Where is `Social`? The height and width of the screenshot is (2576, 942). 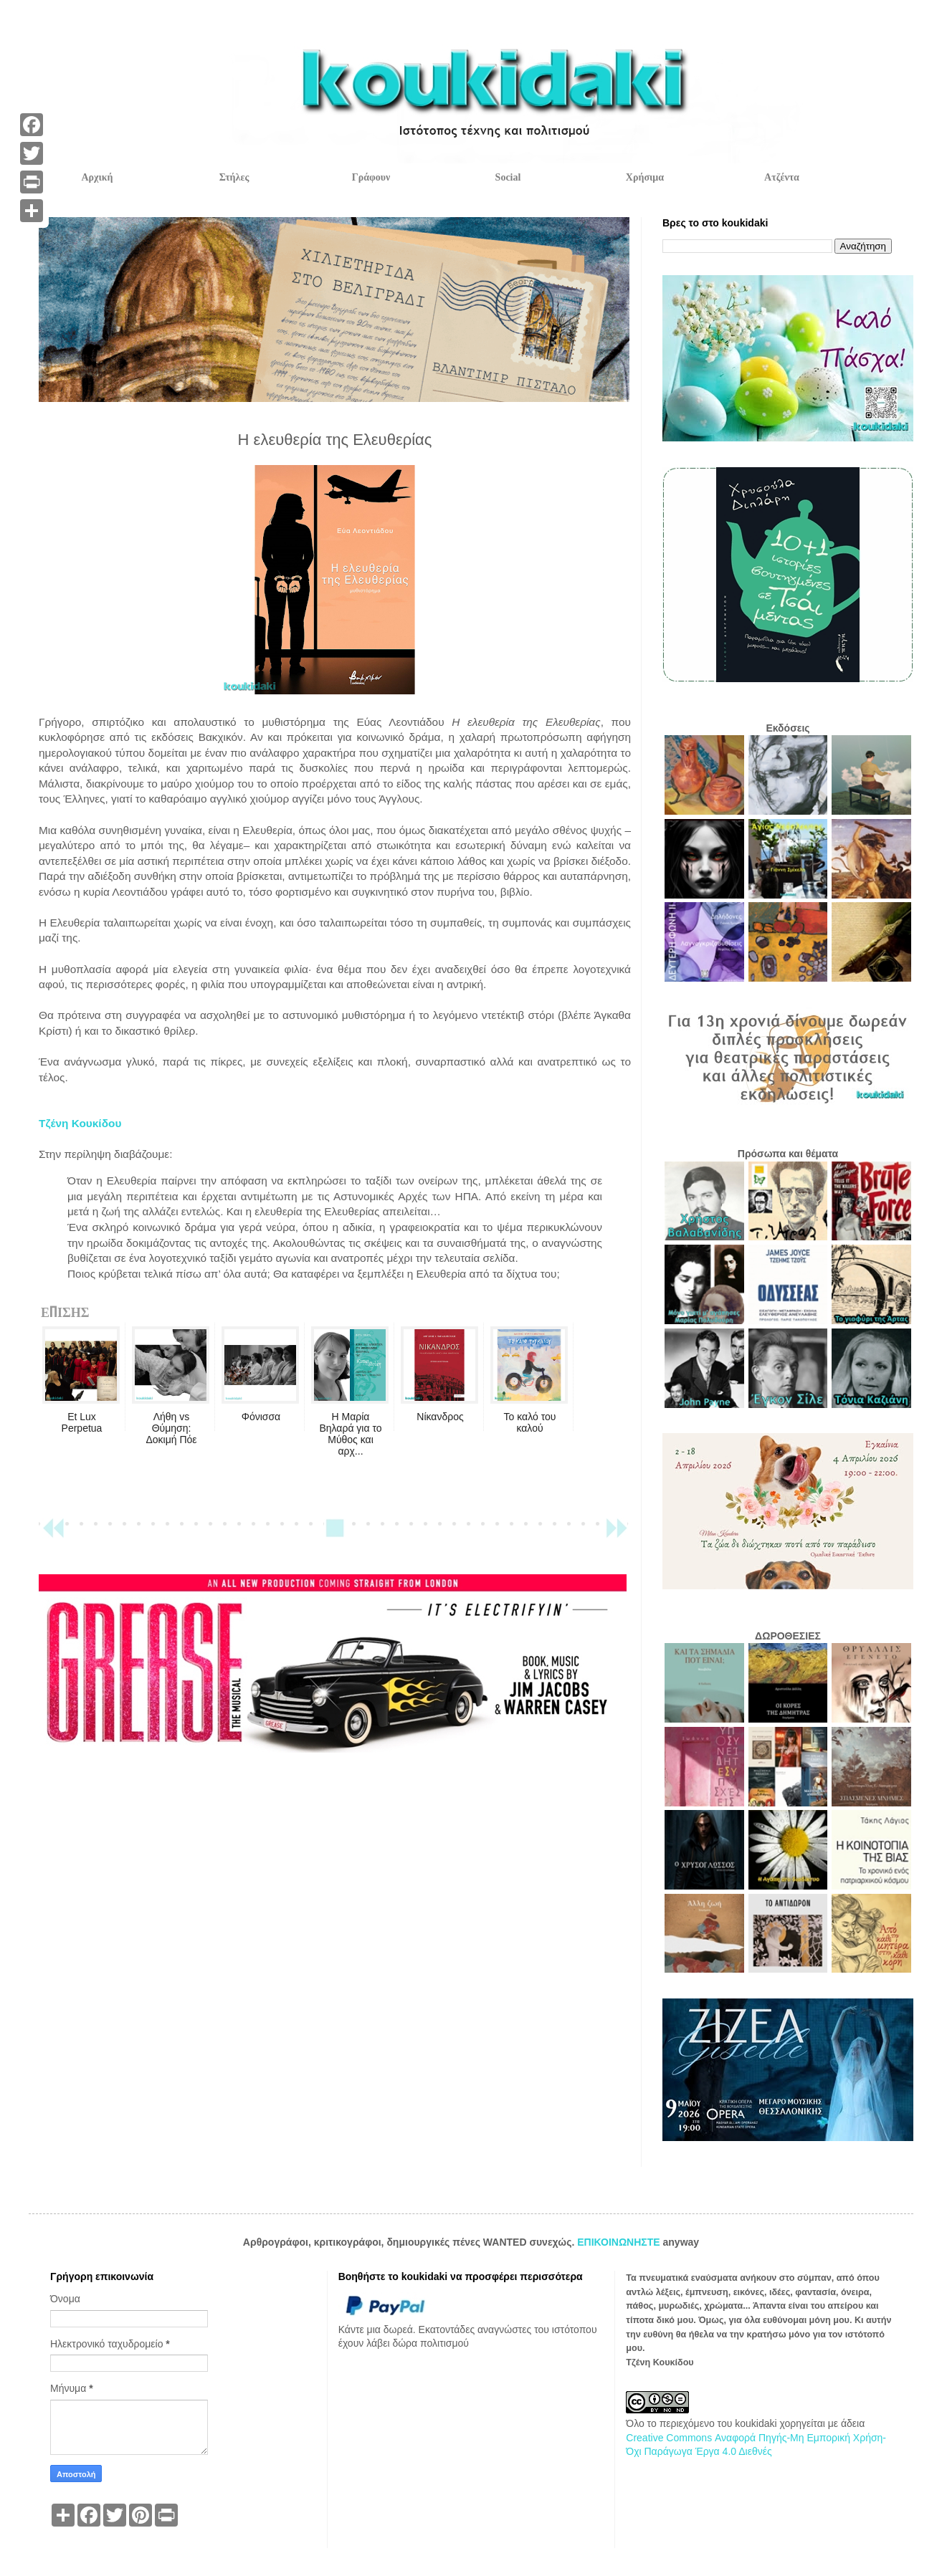
Social is located at coordinates (508, 177).